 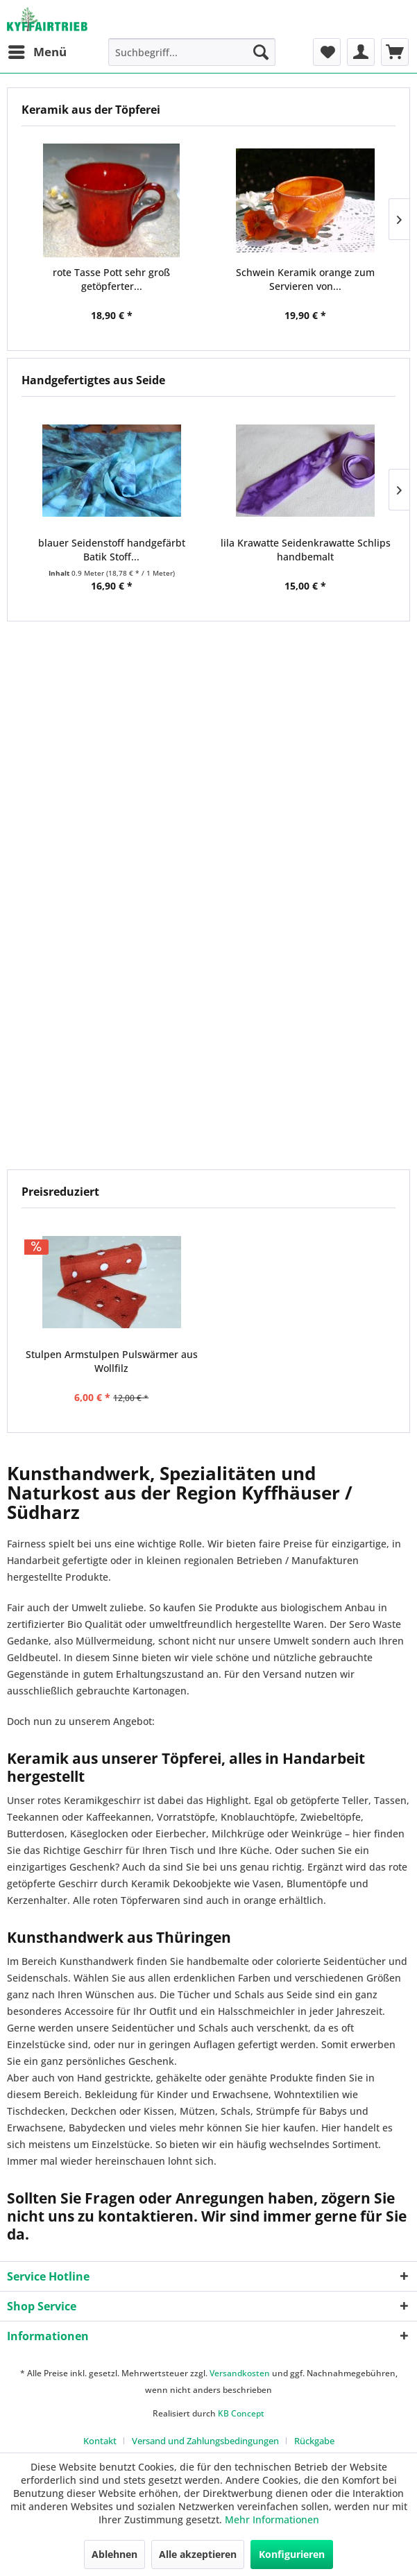 I want to click on [Merkzettel], so click(x=327, y=52).